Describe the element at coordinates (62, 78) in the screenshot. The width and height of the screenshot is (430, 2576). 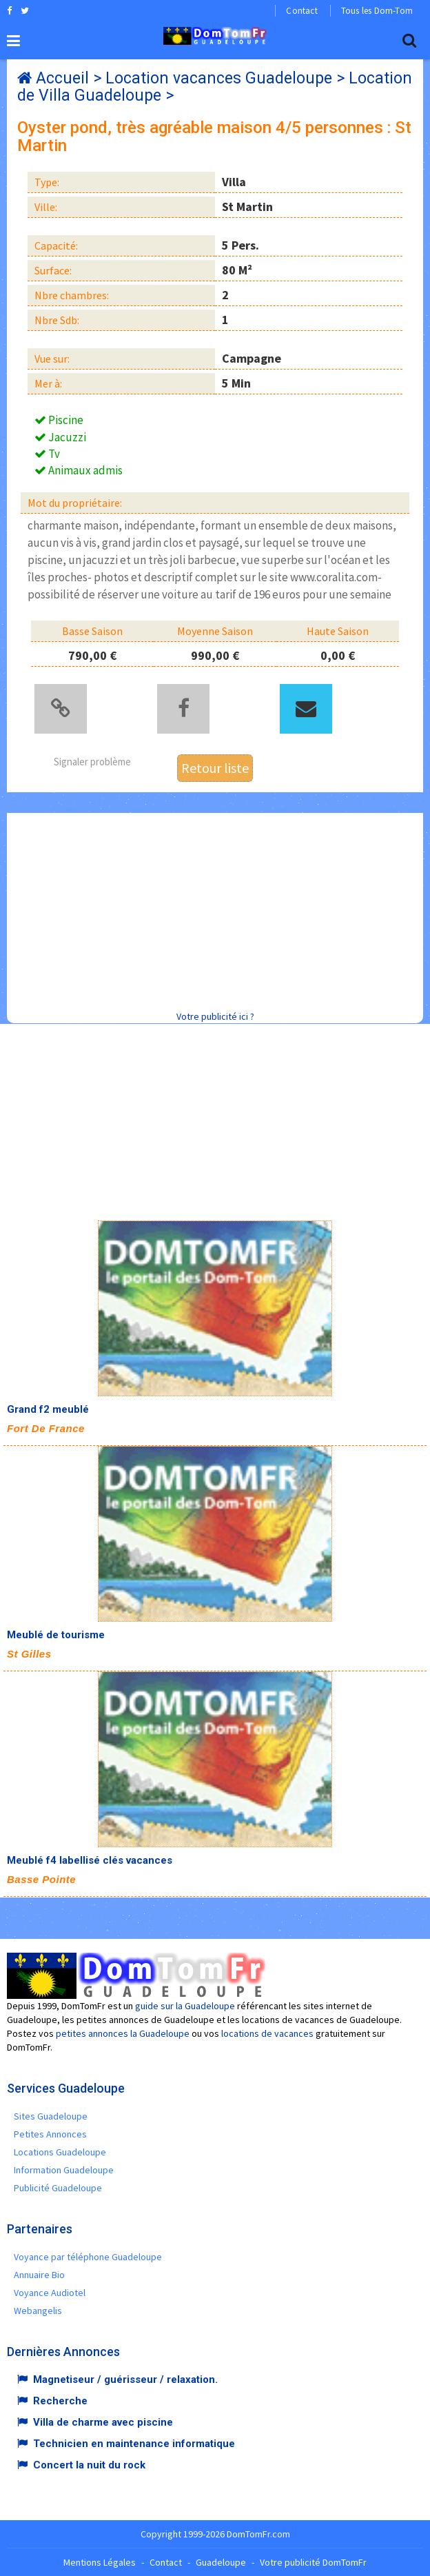
I see `Accueil` at that location.